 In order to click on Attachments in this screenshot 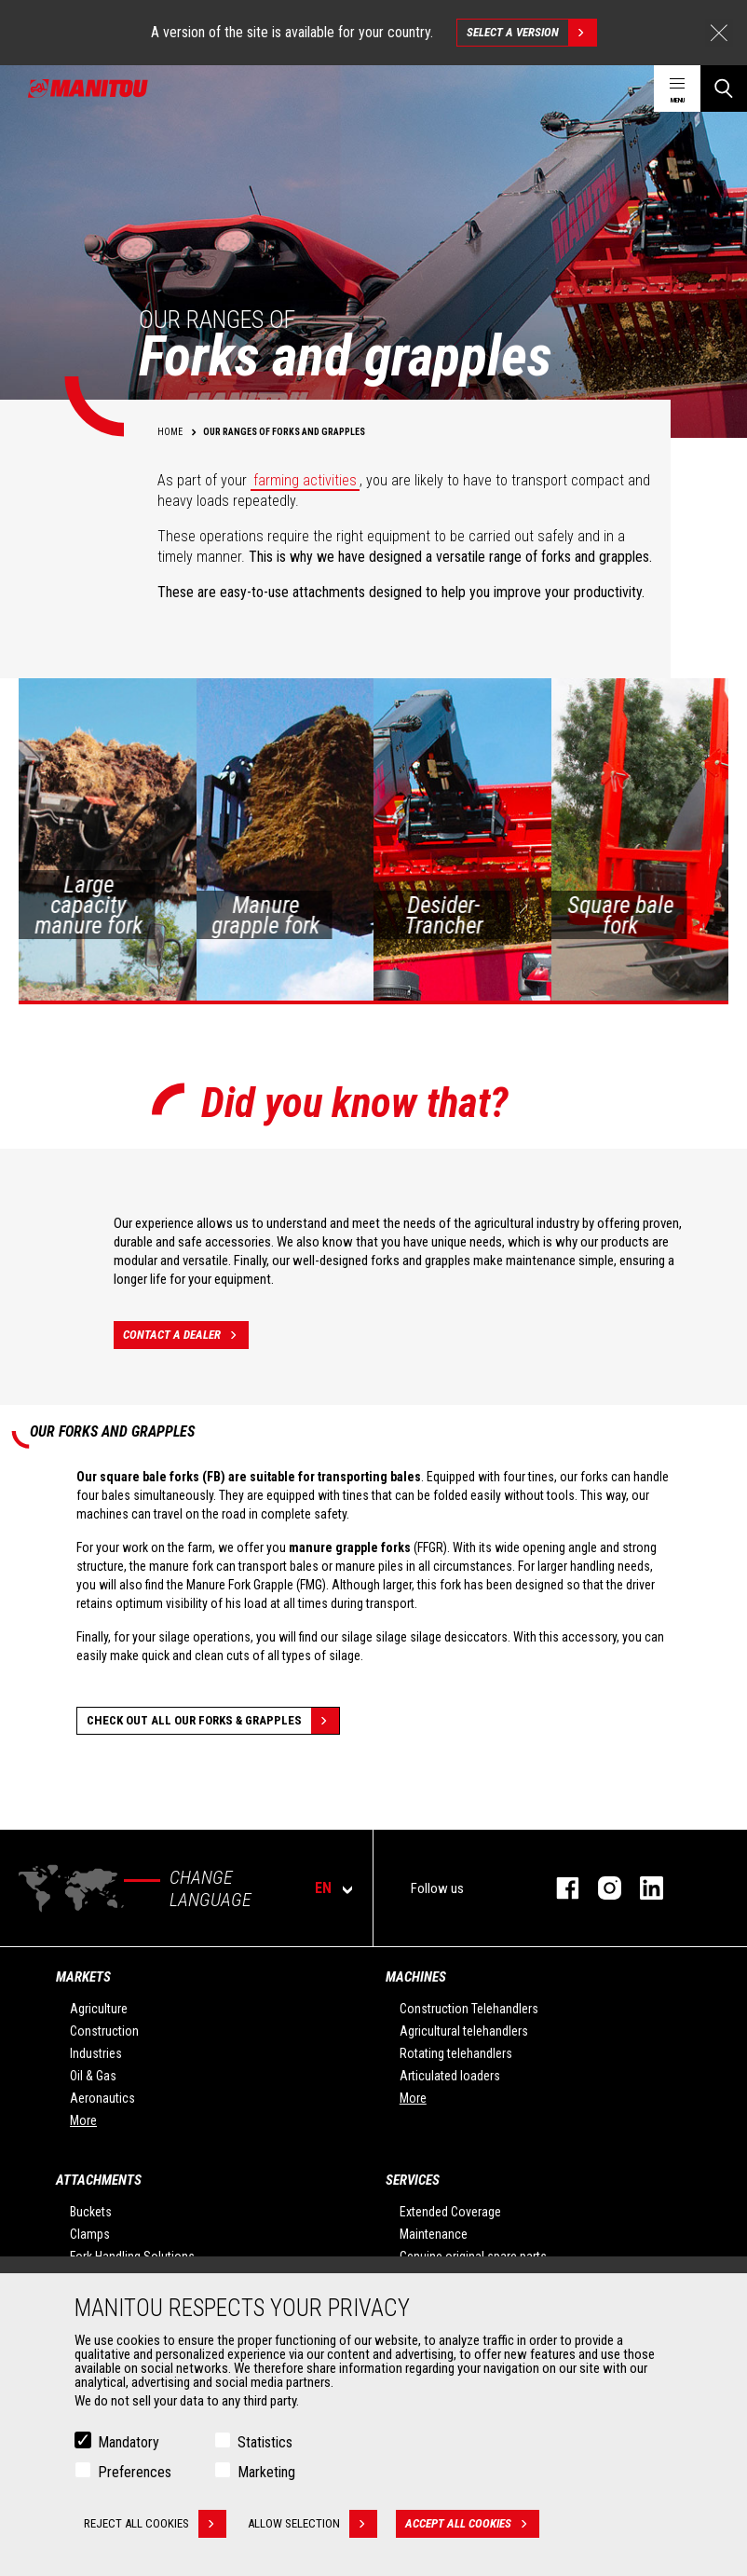, I will do `click(99, 2180)`.